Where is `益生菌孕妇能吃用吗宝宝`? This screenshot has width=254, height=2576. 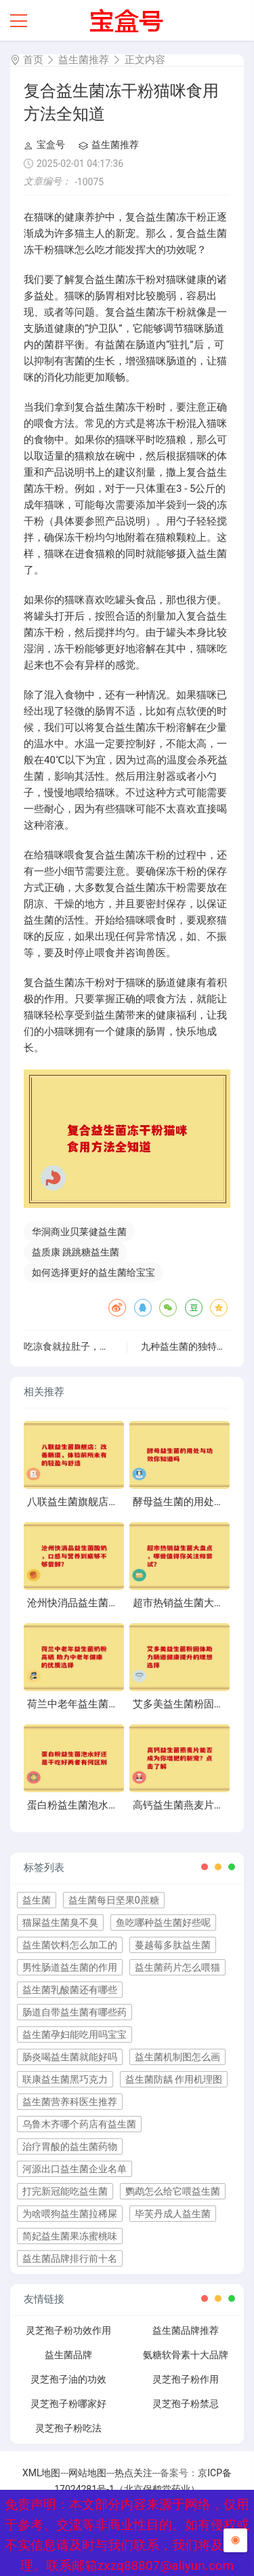
益生菌孕妇能吃用吗宝宝 is located at coordinates (74, 2034).